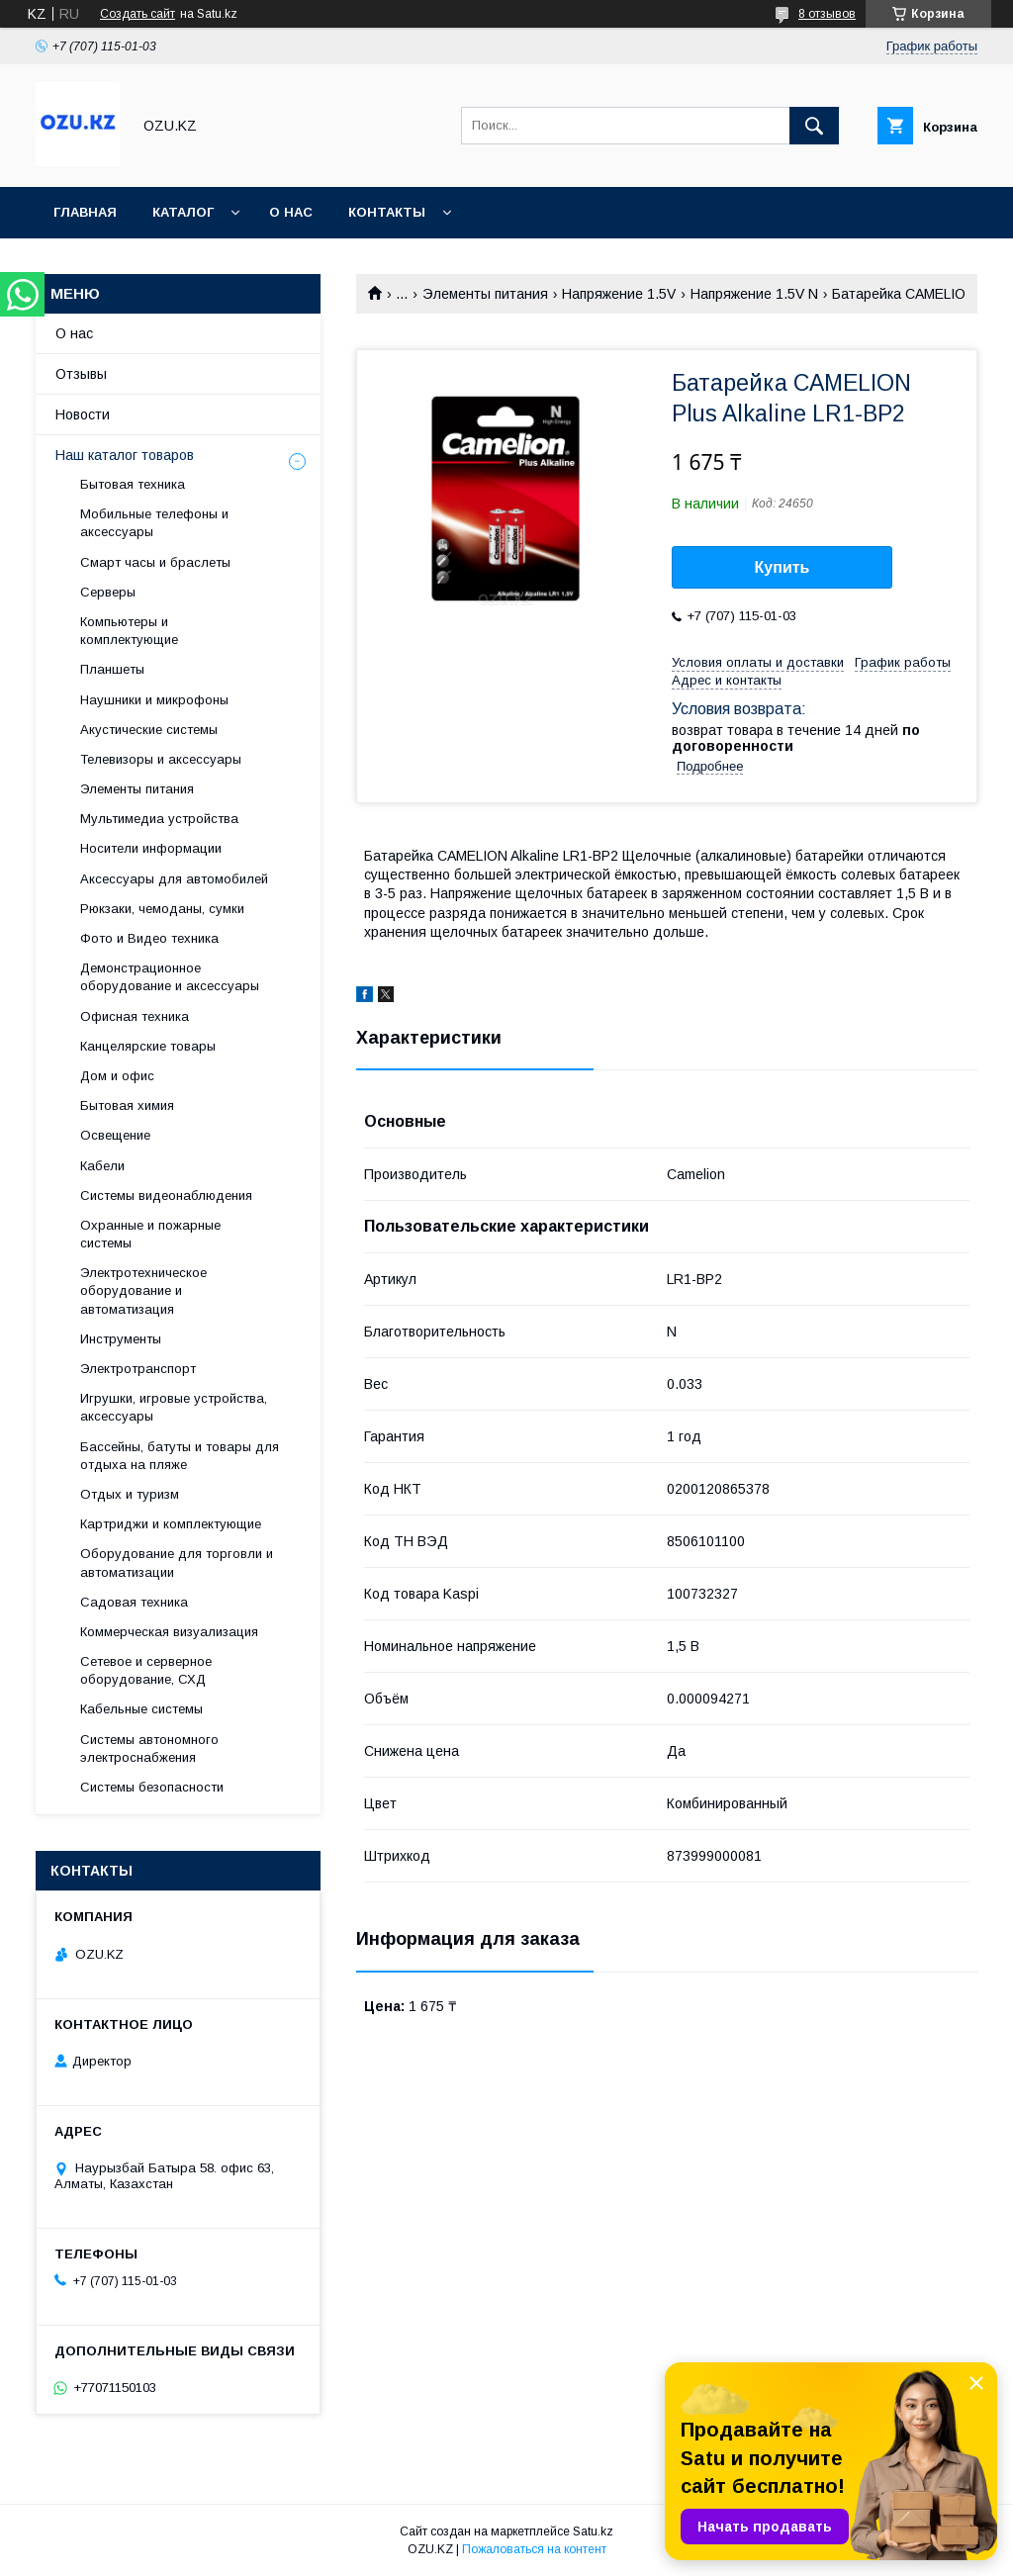 This screenshot has height=2576, width=1013. Describe the element at coordinates (619, 294) in the screenshot. I see `Напряжение 1.5V` at that location.